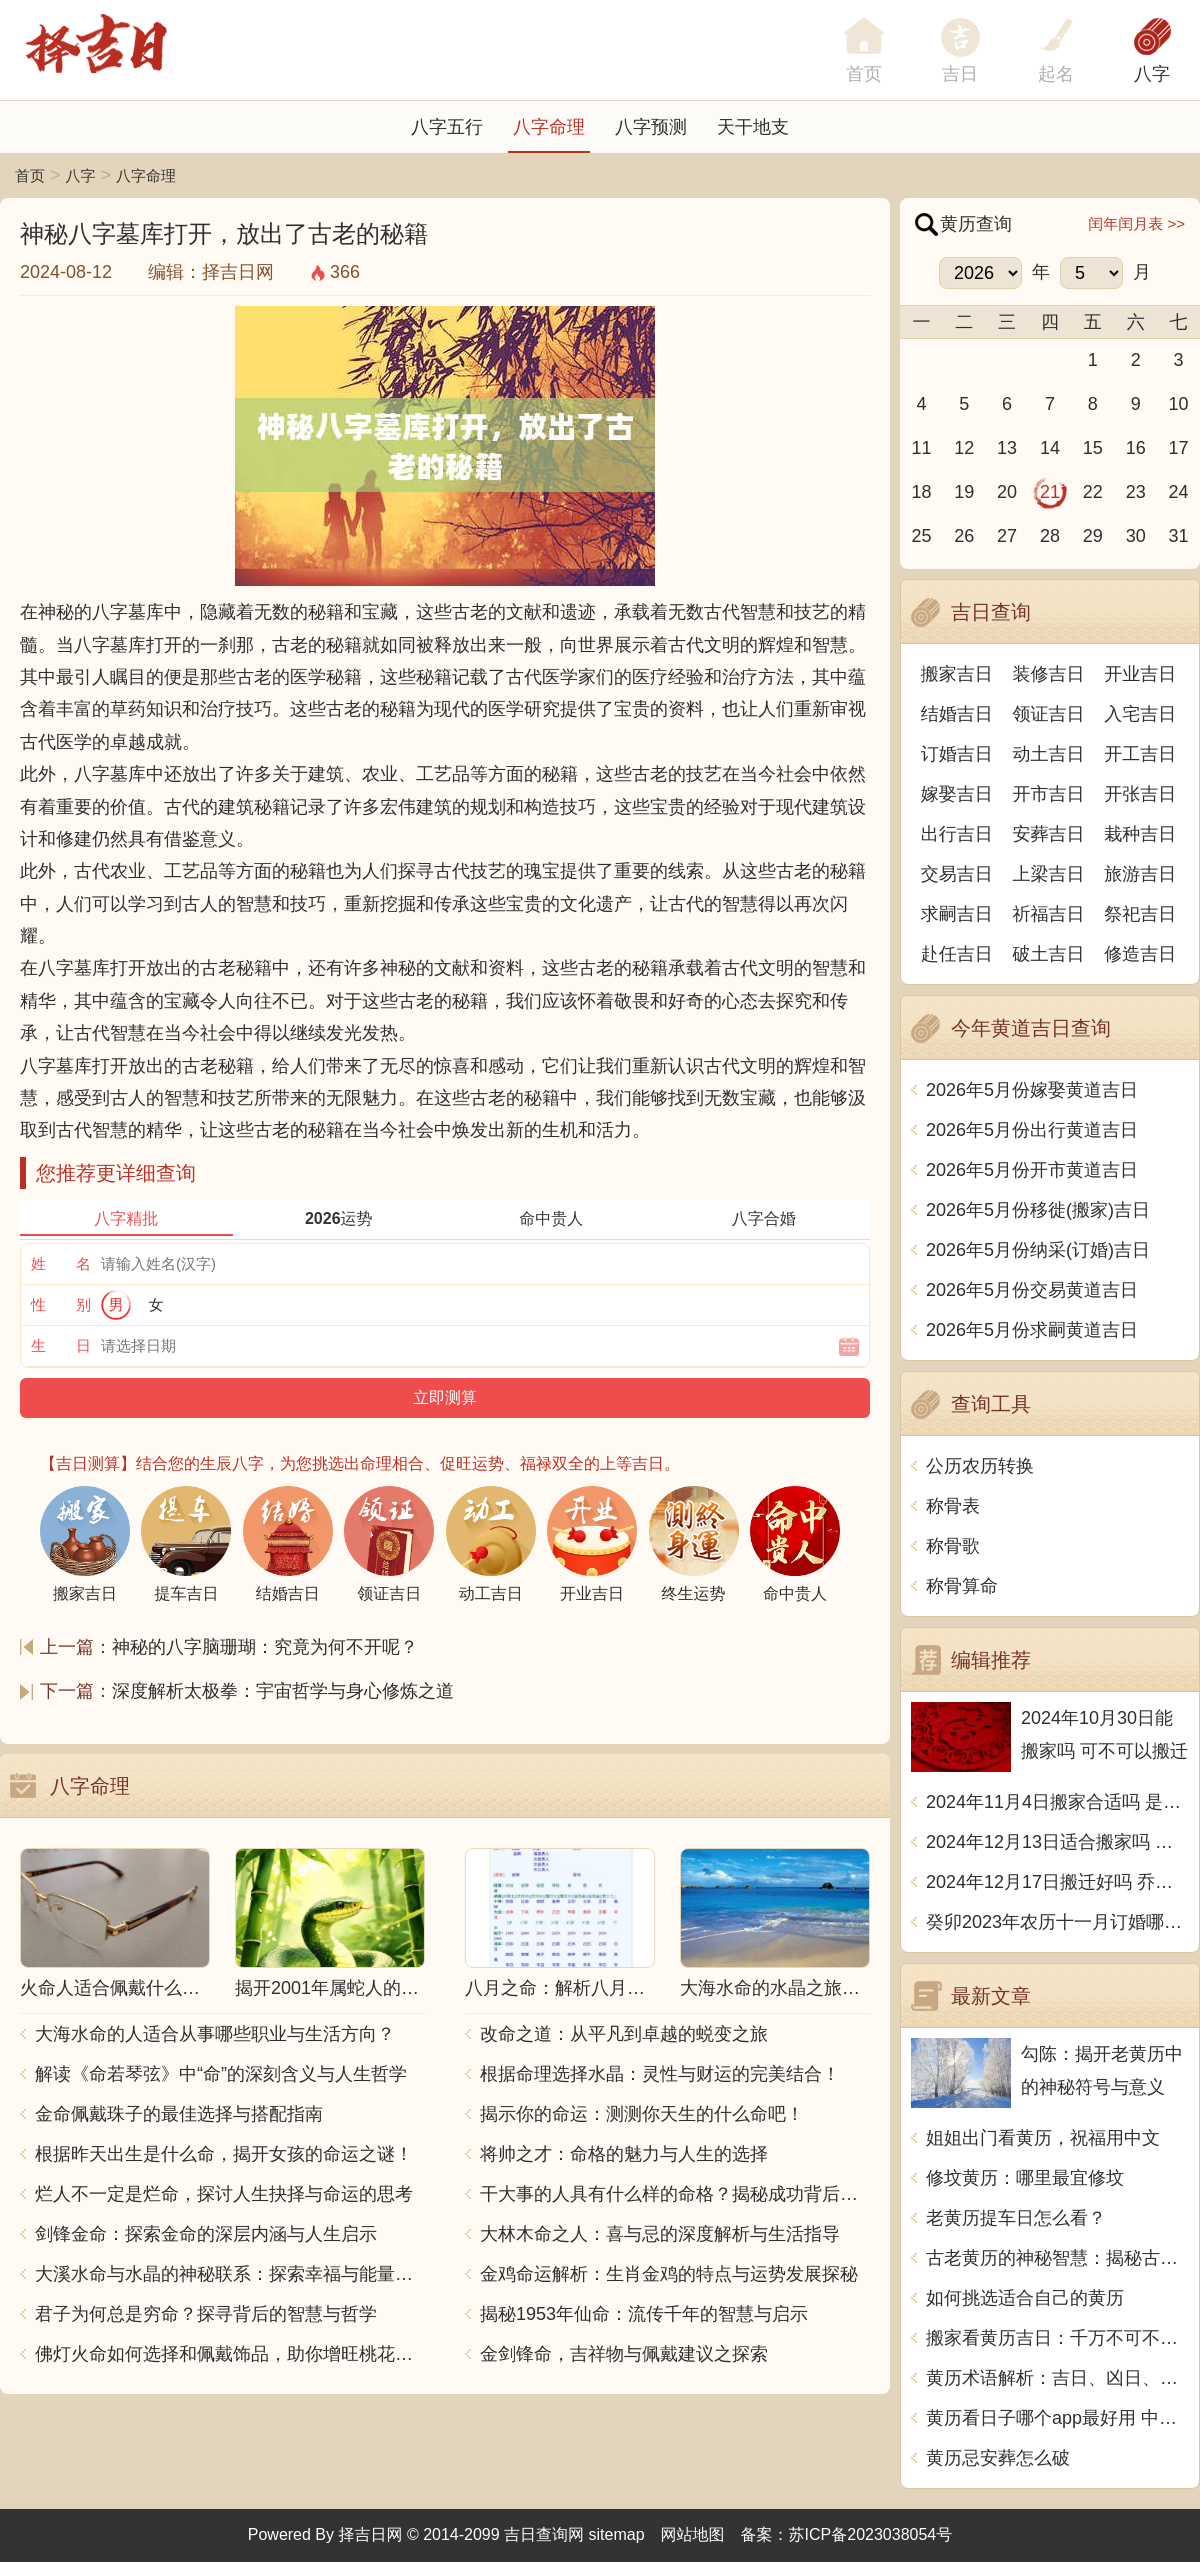  What do you see at coordinates (1179, 448) in the screenshot?
I see `17` at bounding box center [1179, 448].